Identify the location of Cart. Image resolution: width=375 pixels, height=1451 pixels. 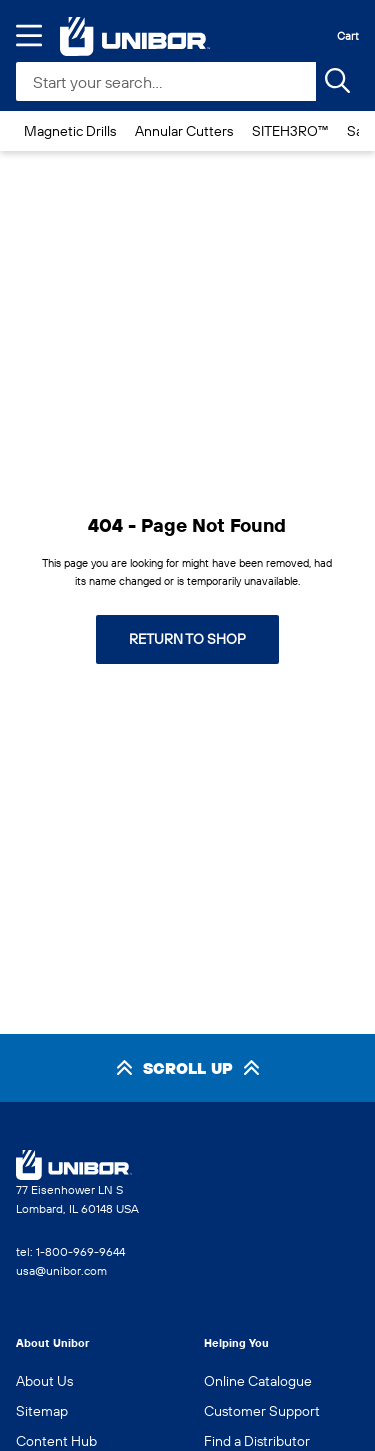
(348, 36).